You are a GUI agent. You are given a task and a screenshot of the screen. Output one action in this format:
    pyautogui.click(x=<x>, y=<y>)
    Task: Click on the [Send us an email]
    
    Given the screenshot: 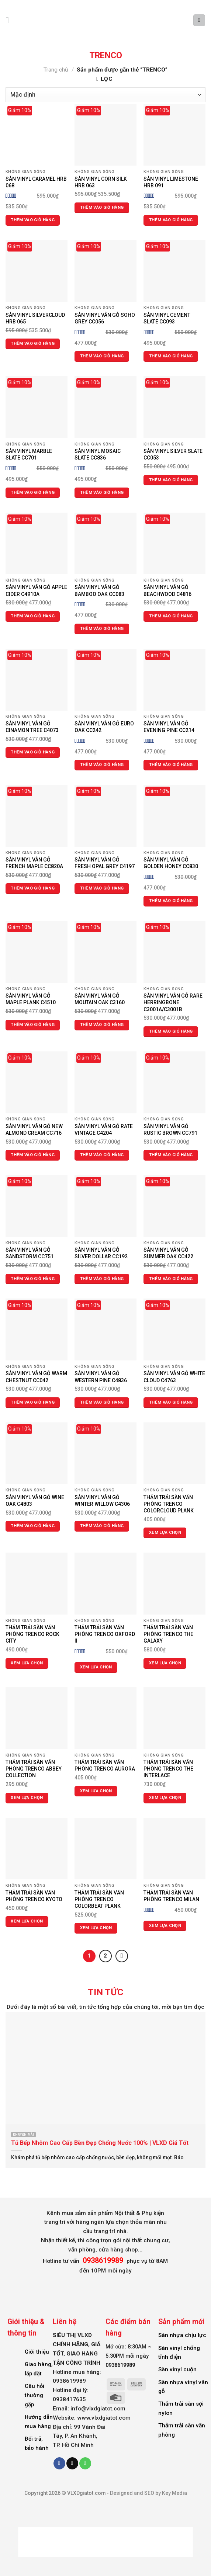 What is the action you would take?
    pyautogui.click(x=72, y=2463)
    